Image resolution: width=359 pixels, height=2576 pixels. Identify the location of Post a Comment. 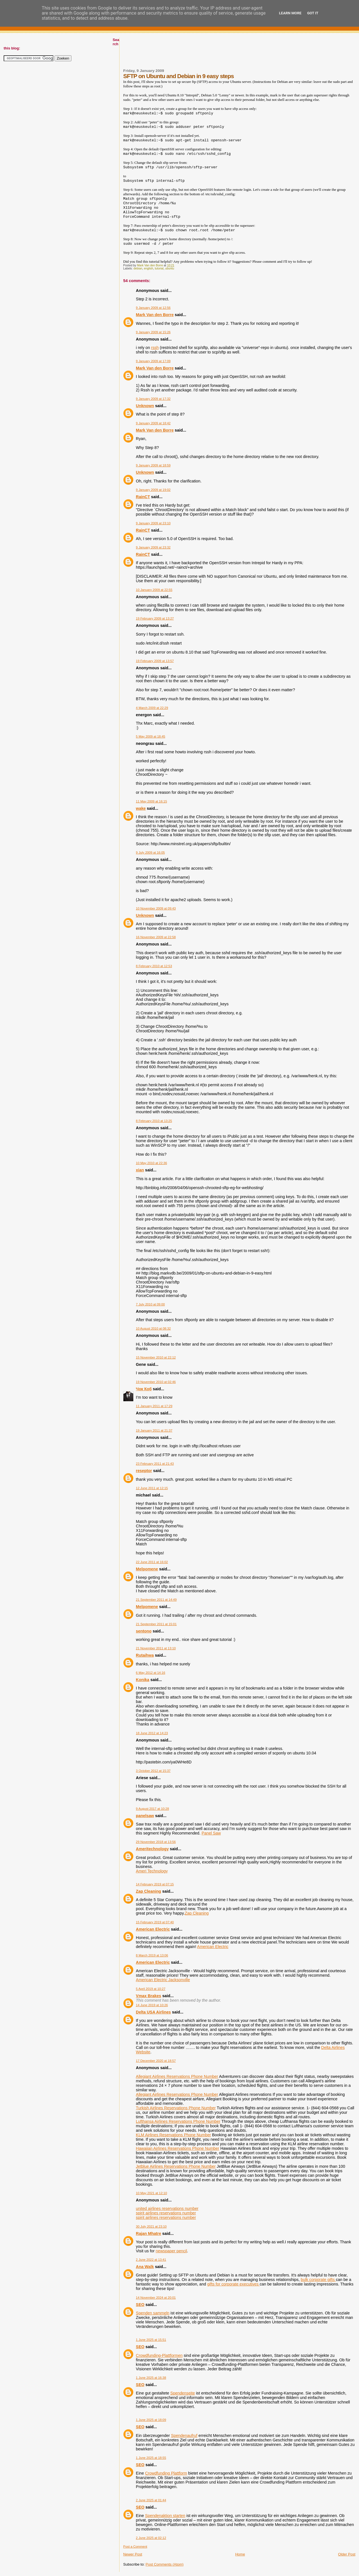
(135, 2546).